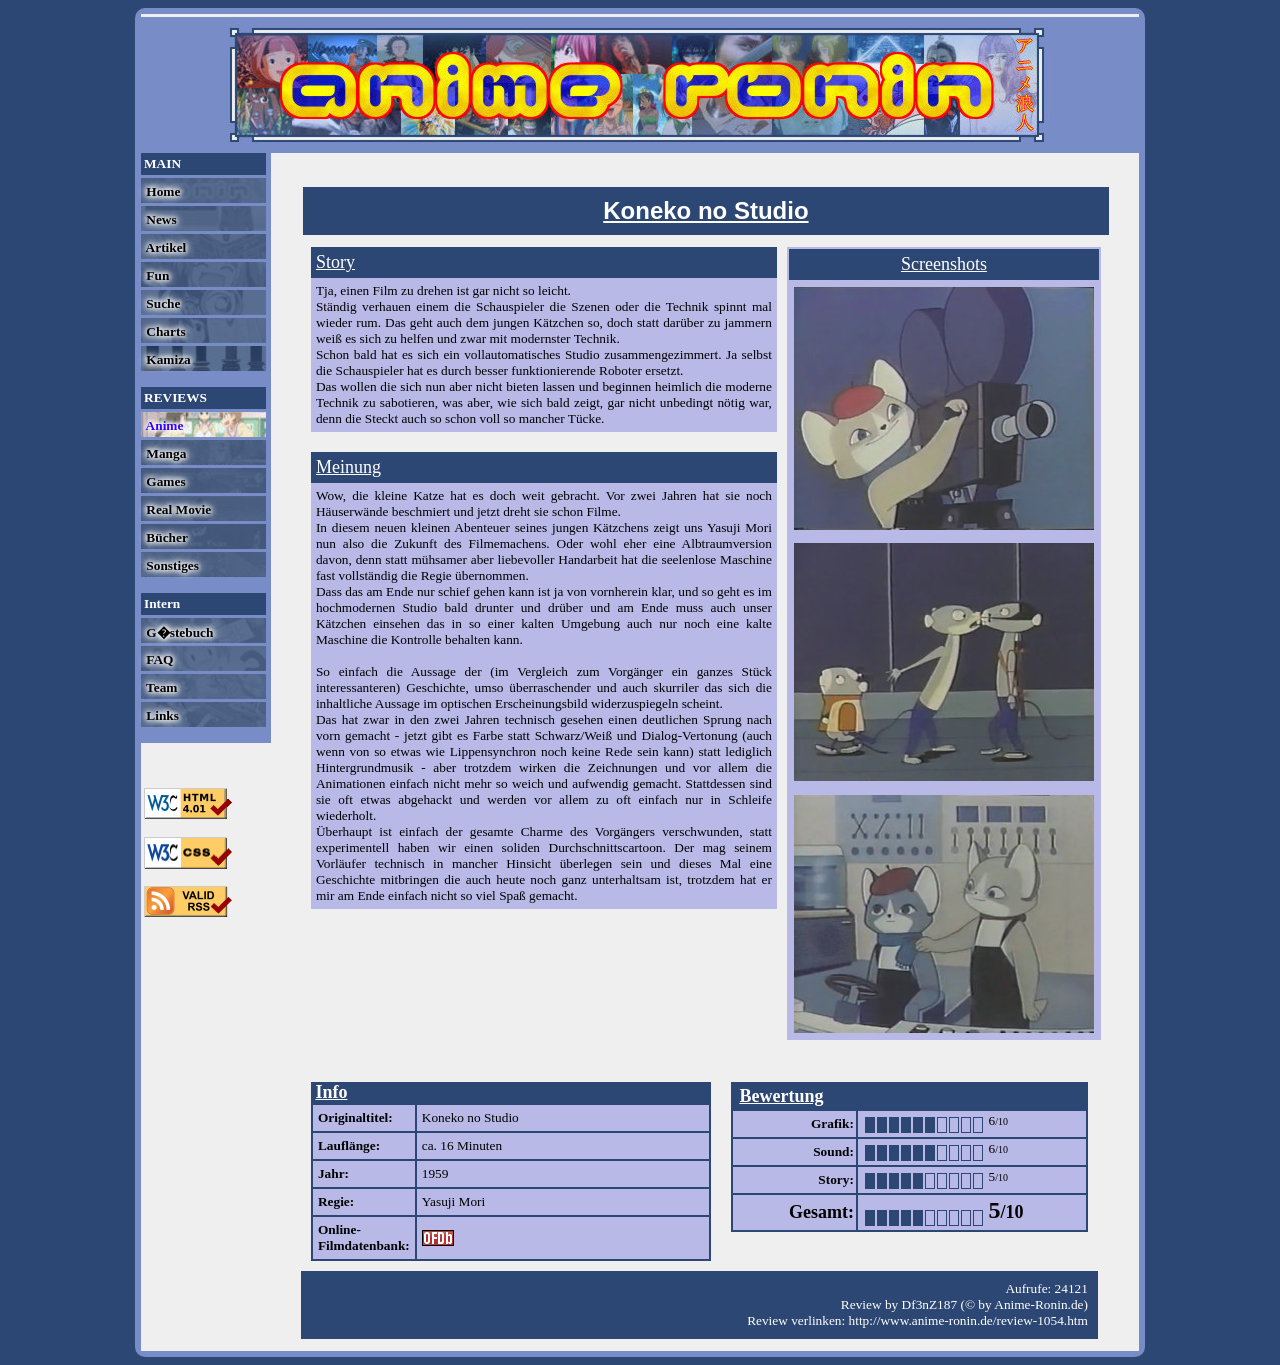 This screenshot has width=1280, height=1365. What do you see at coordinates (160, 219) in the screenshot?
I see `News` at bounding box center [160, 219].